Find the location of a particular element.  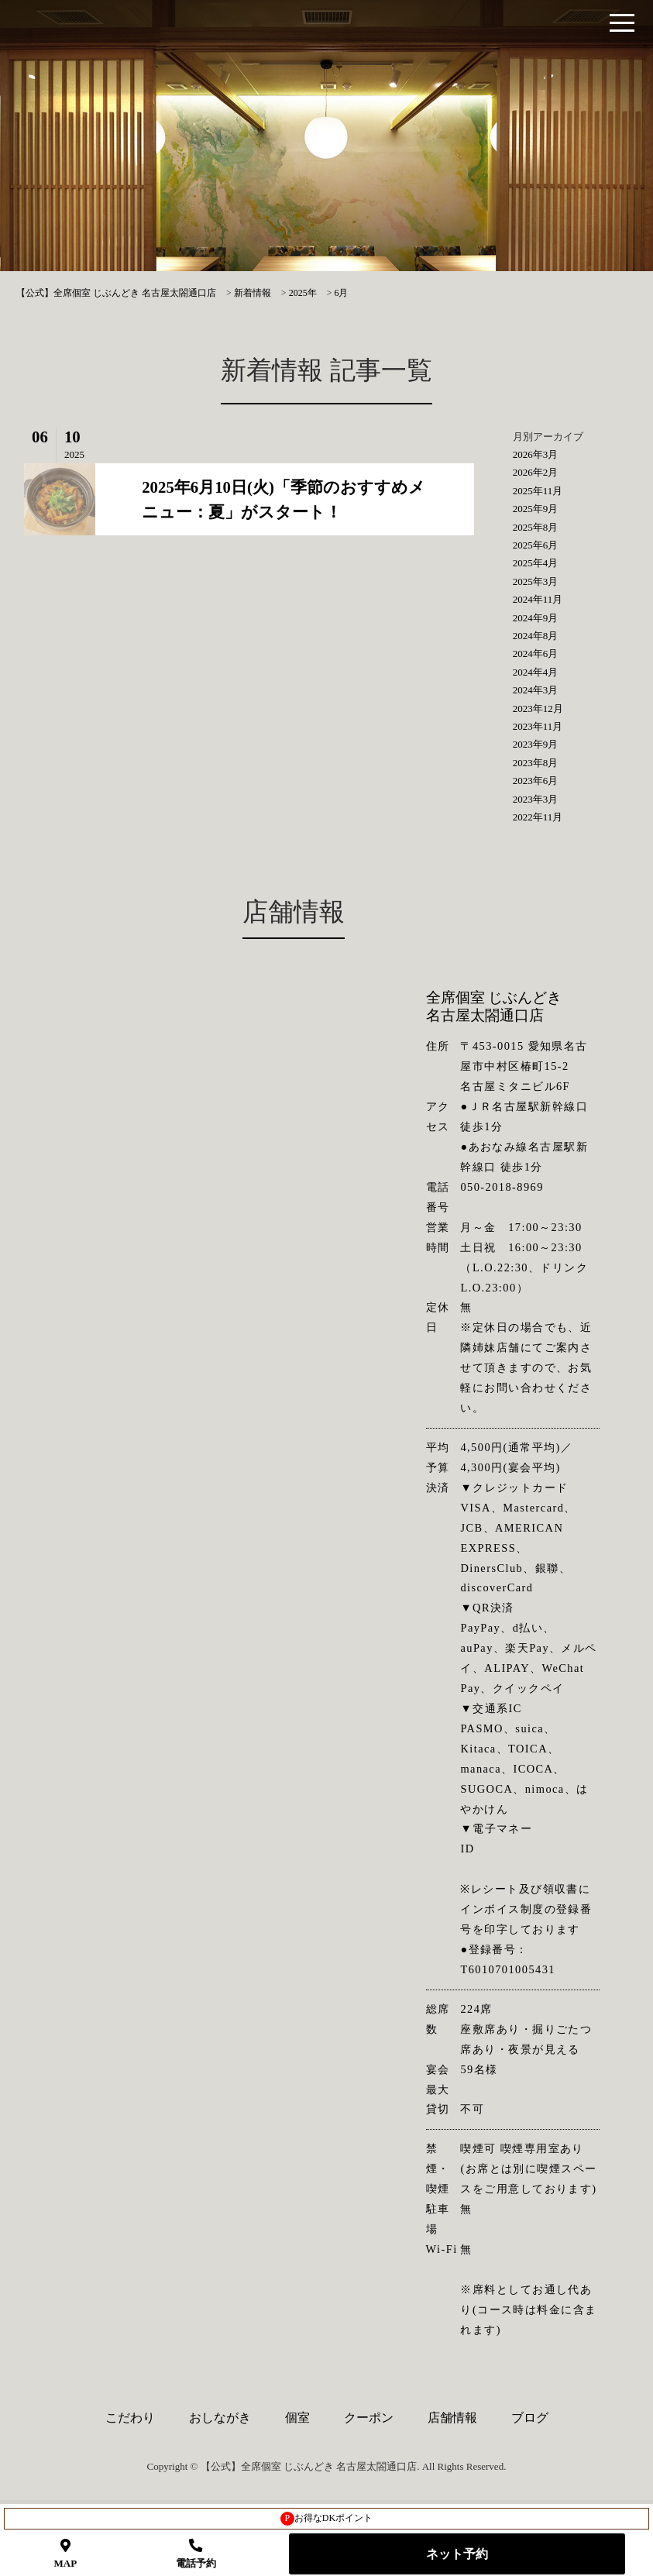

2025年6月 is located at coordinates (535, 545).